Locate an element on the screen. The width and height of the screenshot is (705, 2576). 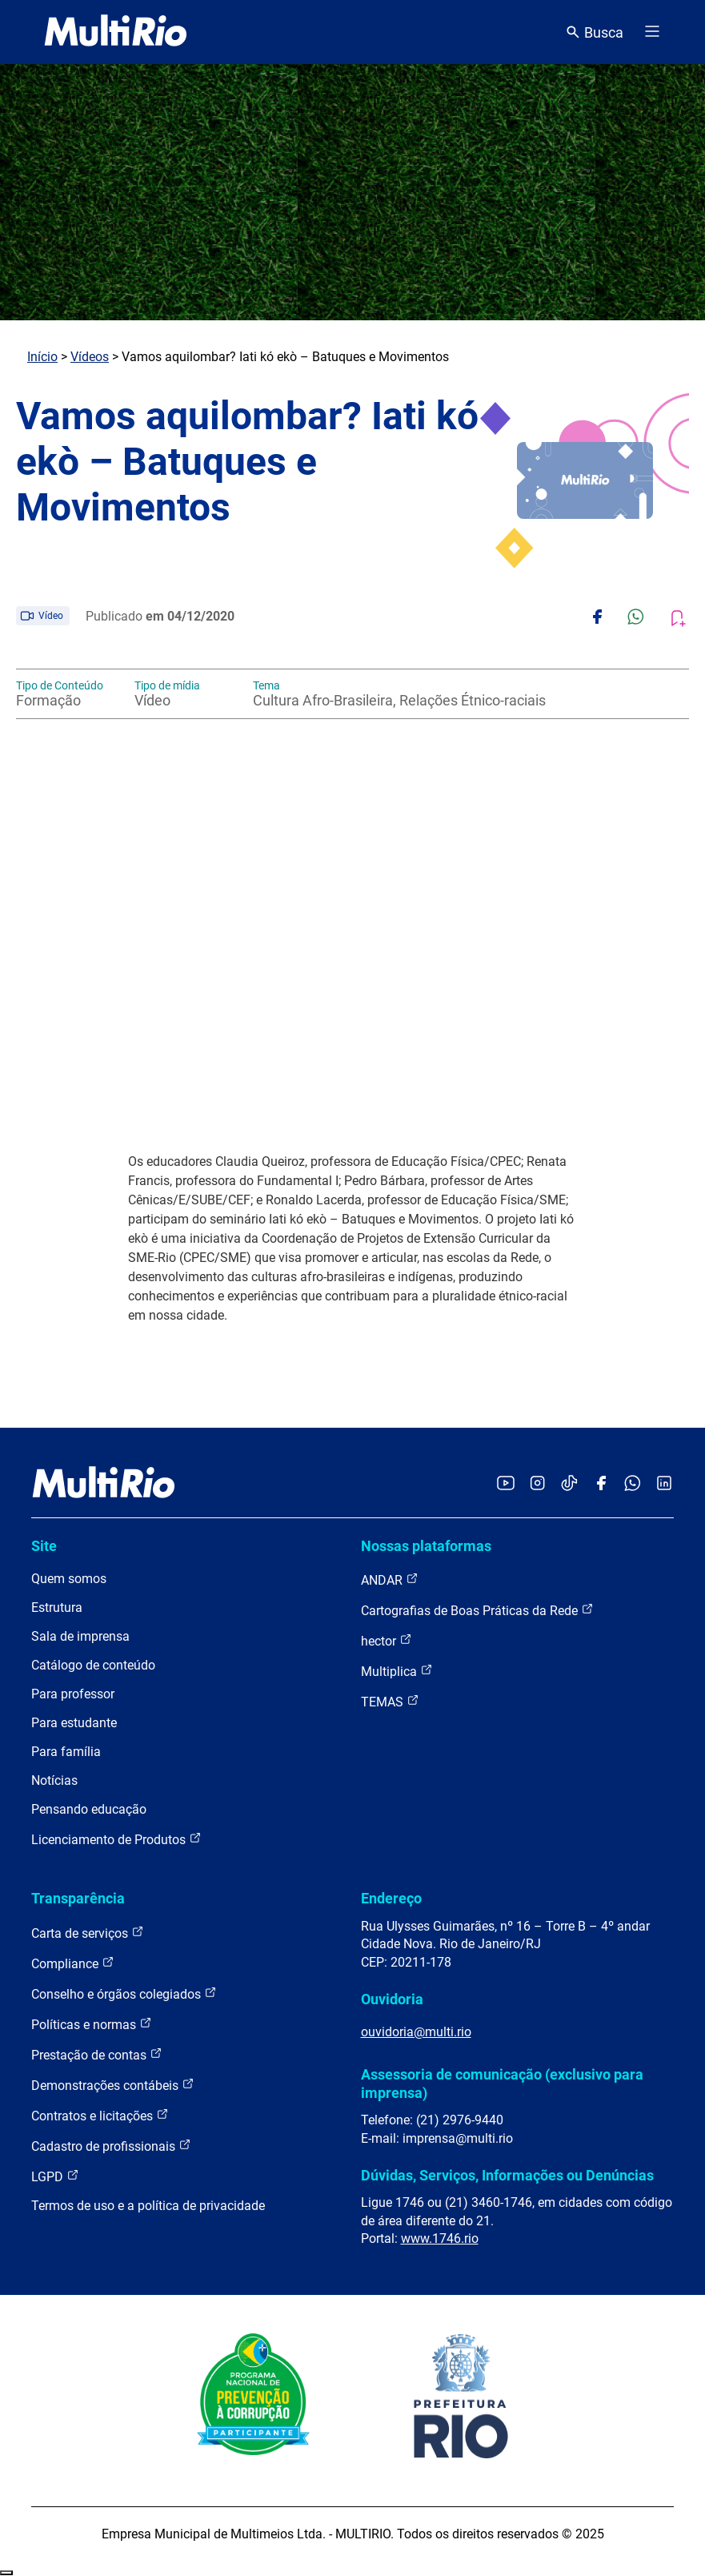
LGPD is located at coordinates (55, 2176).